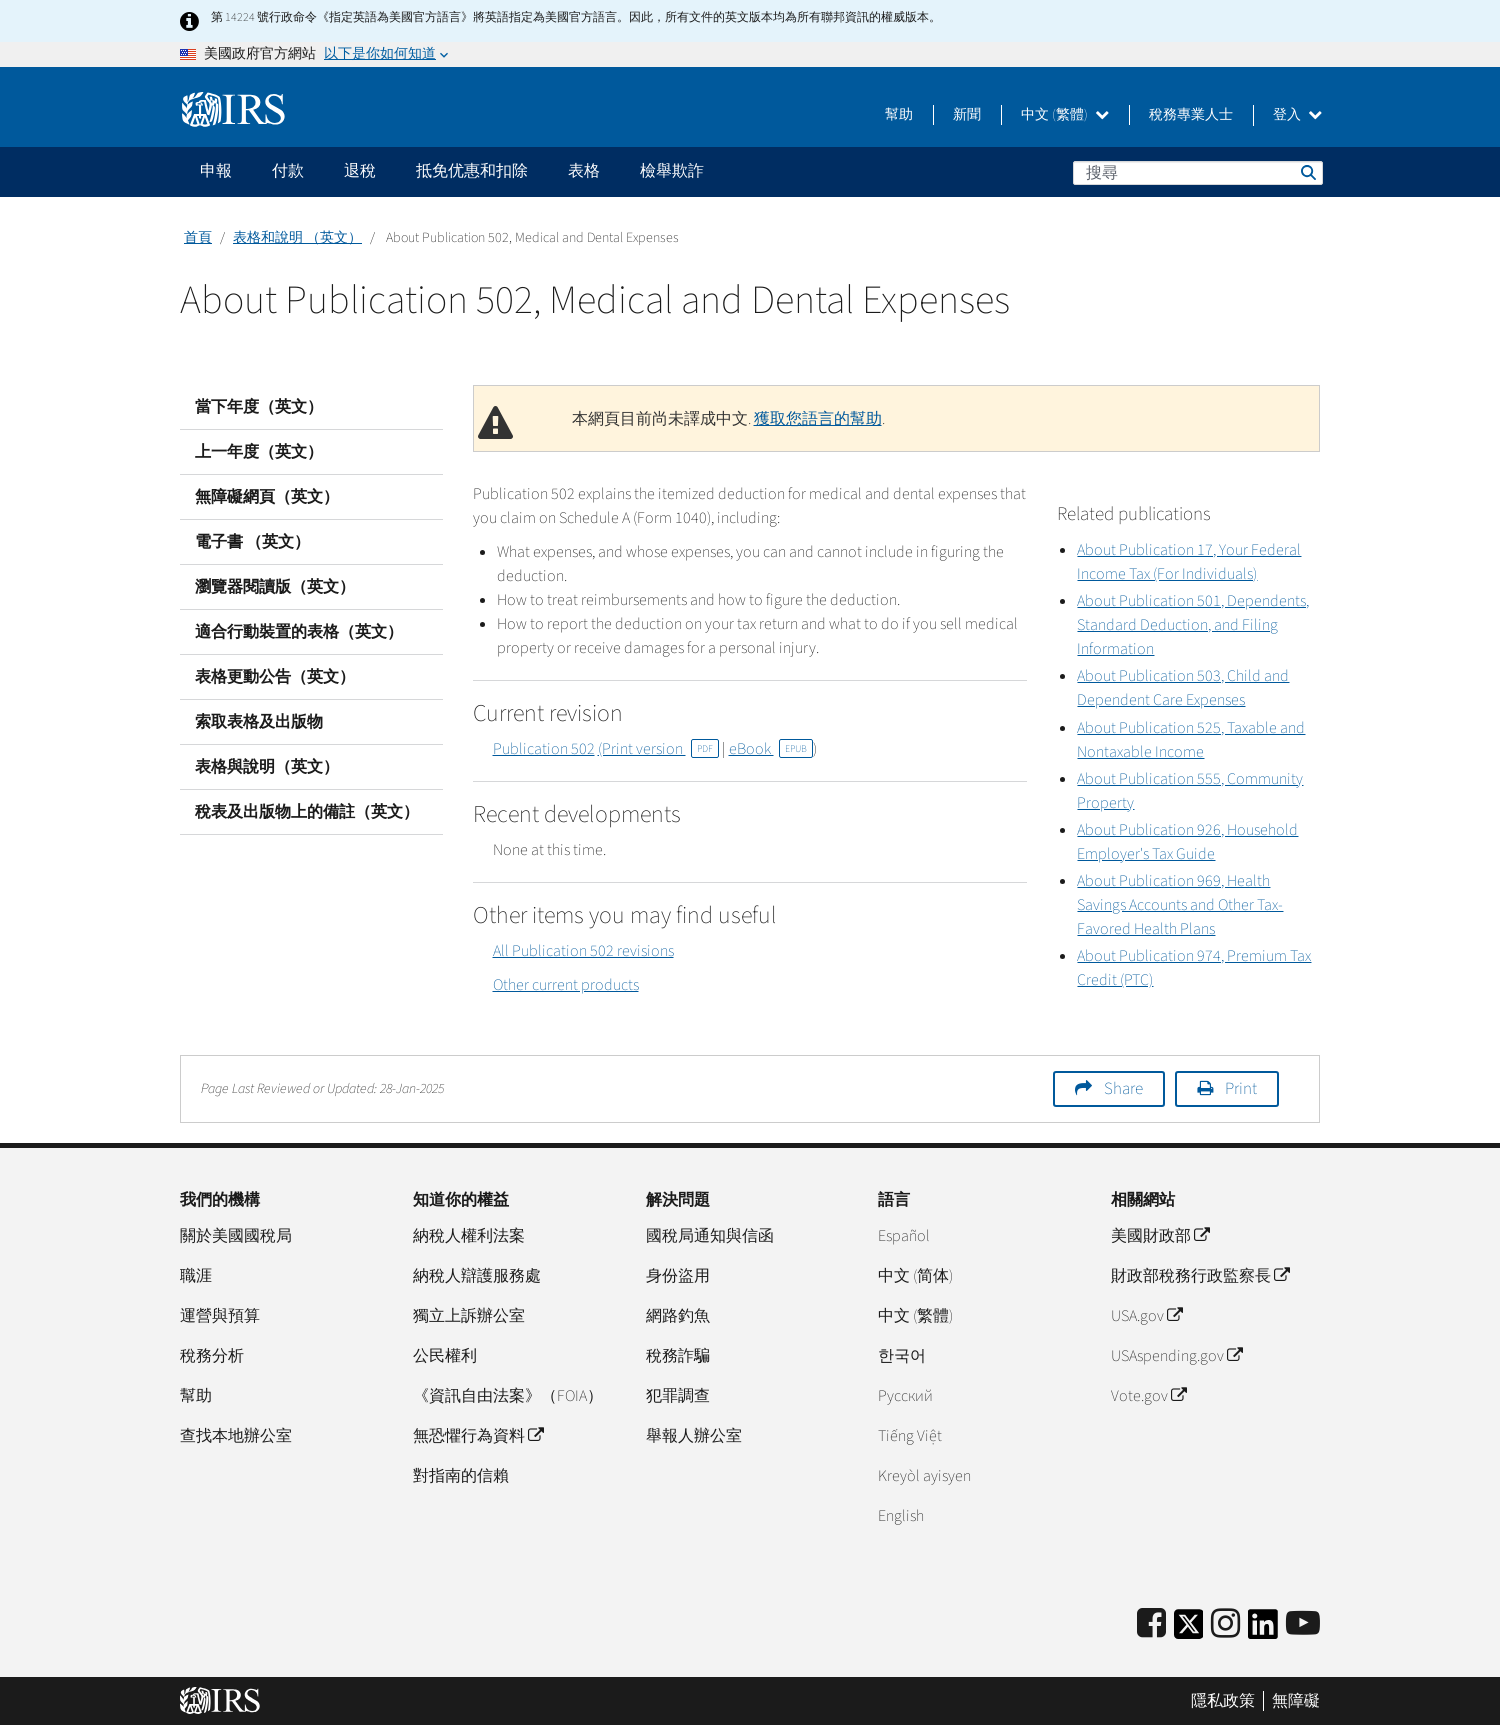 This screenshot has width=1500, height=1726. What do you see at coordinates (1307, 172) in the screenshot?
I see `搜尋` at bounding box center [1307, 172].